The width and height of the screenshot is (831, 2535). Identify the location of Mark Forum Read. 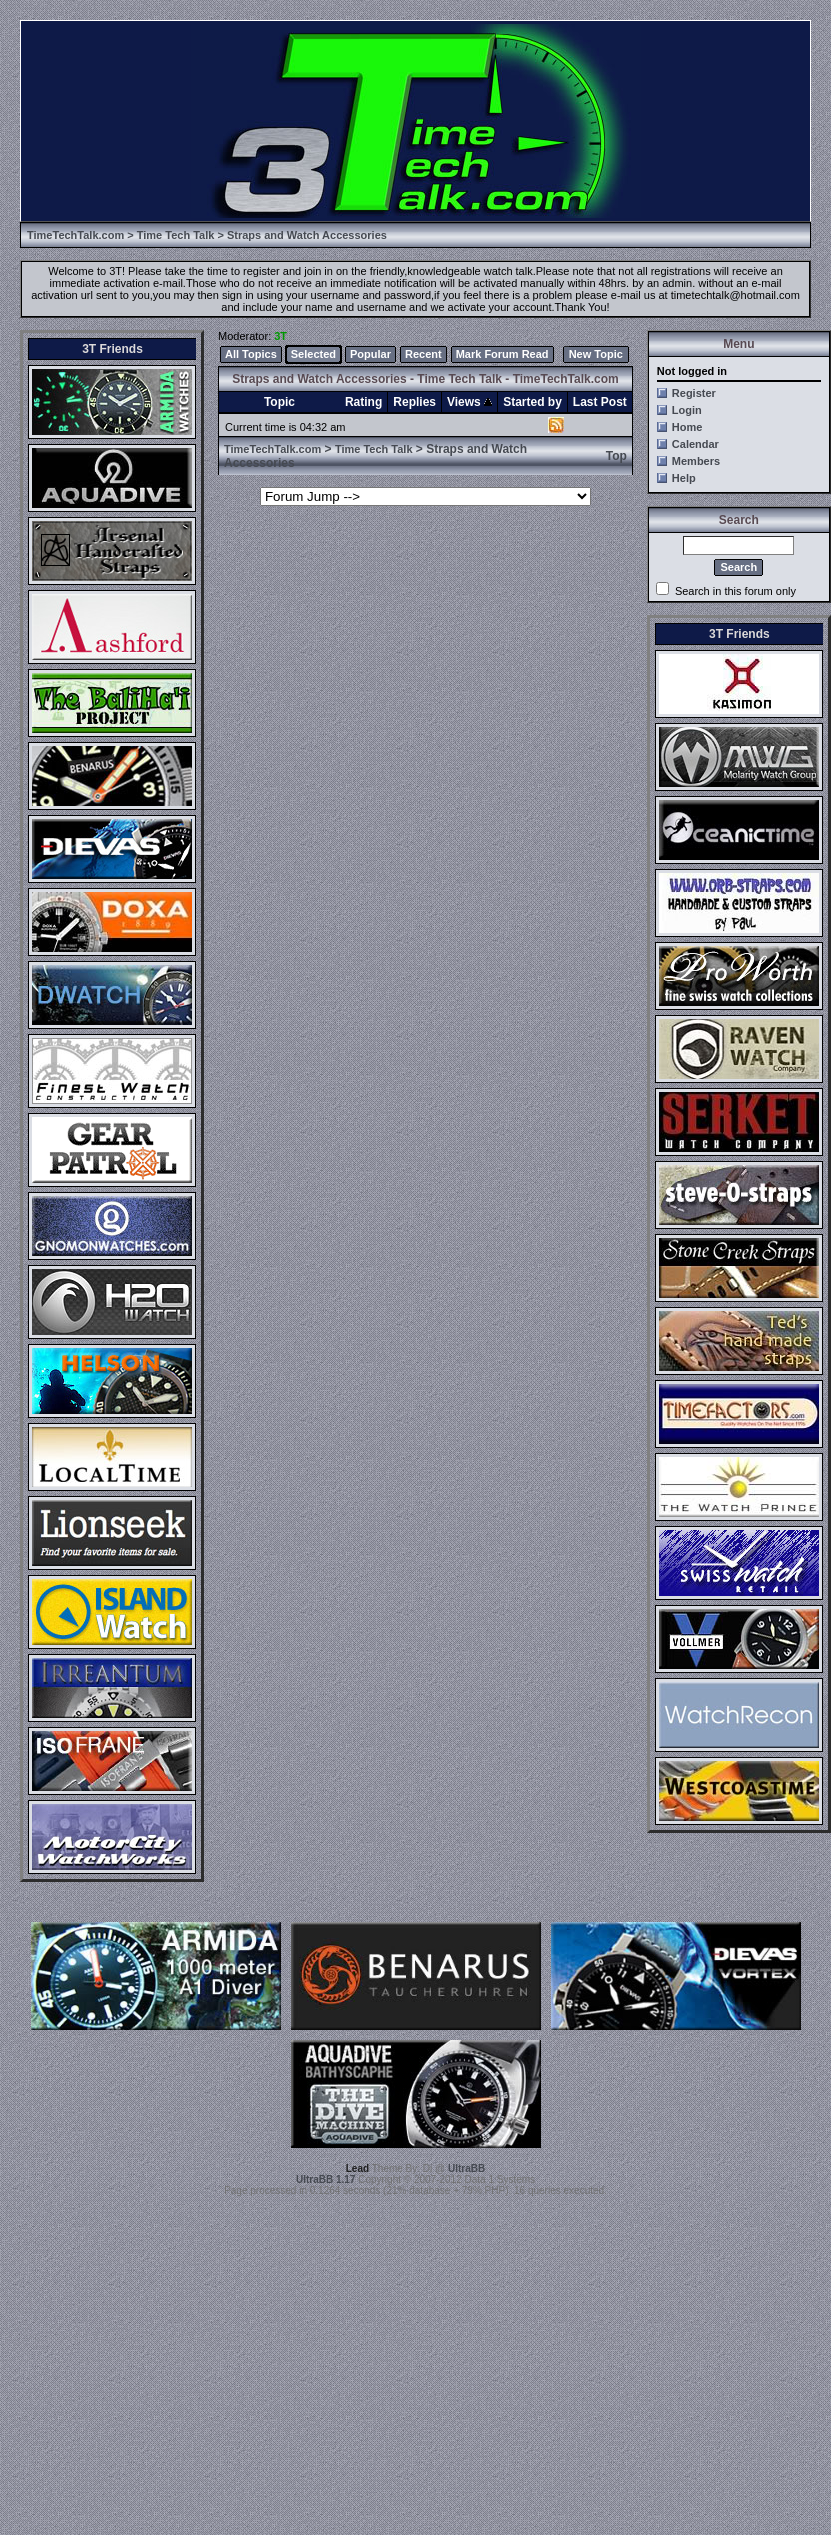
(502, 354).